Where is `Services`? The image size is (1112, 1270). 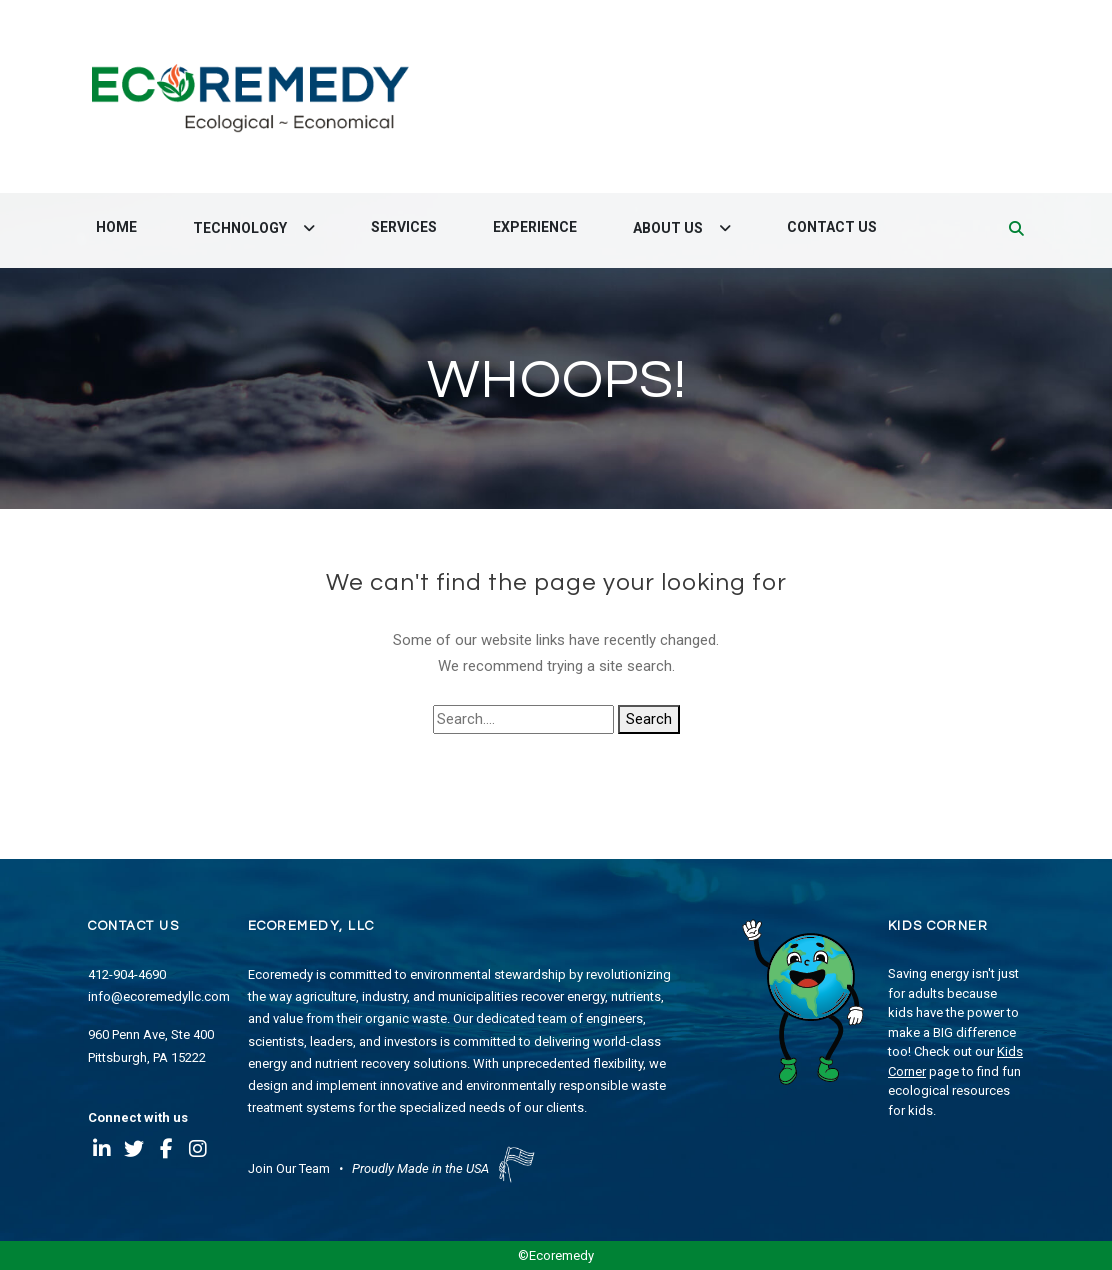 Services is located at coordinates (404, 227).